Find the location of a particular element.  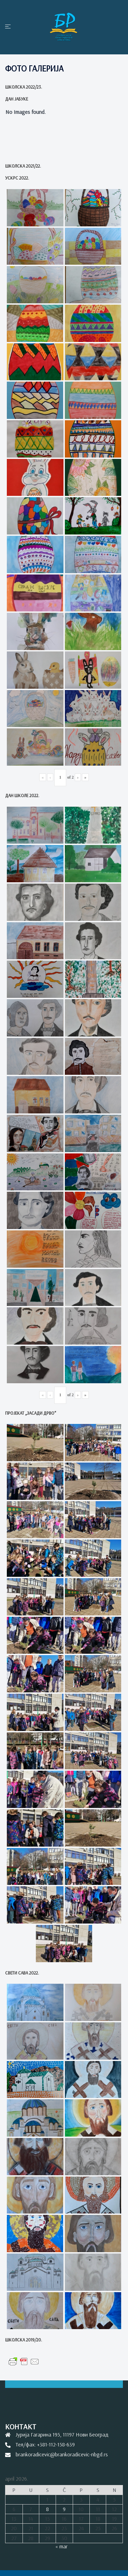

« mar is located at coordinates (61, 2546).